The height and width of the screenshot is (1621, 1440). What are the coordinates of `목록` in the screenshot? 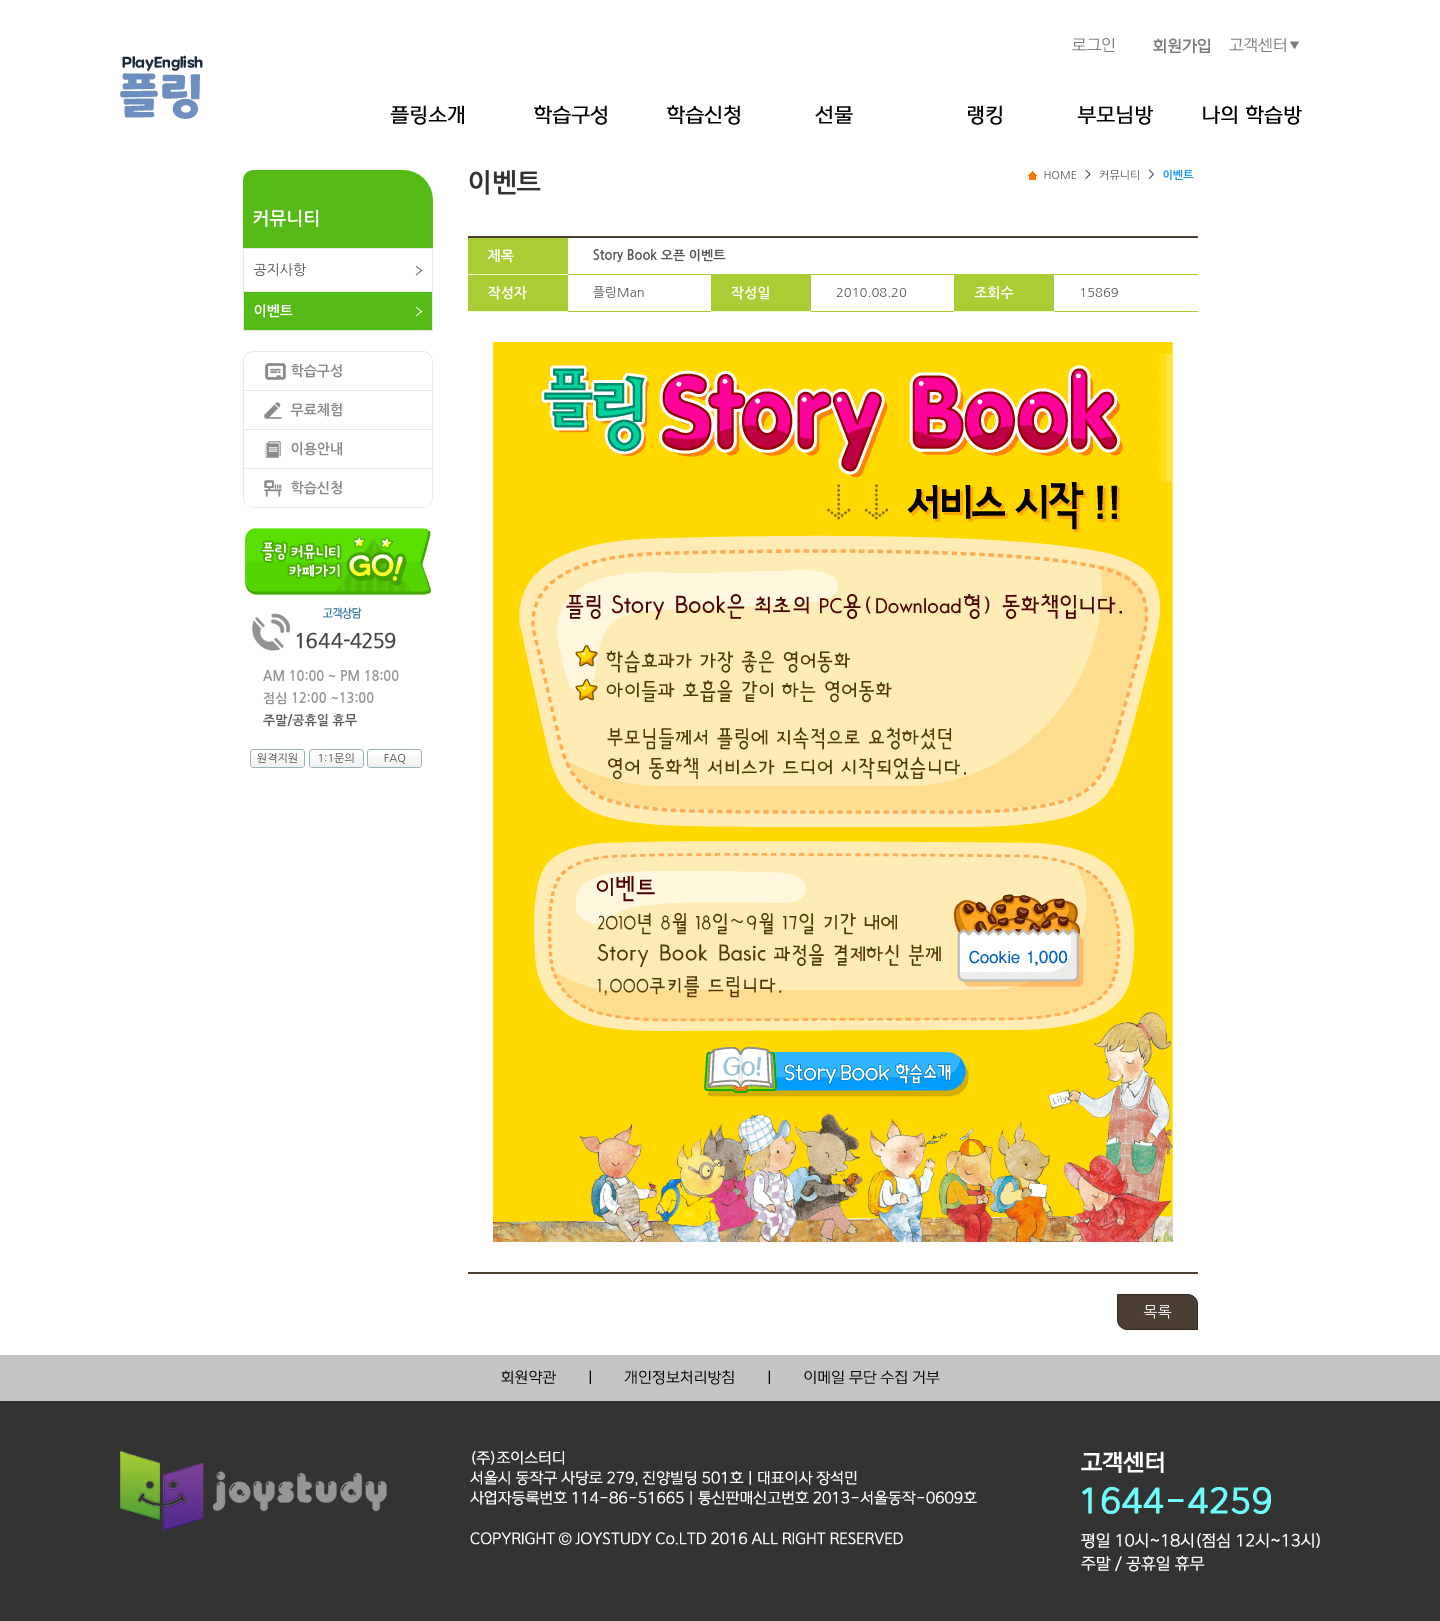 It's located at (1157, 1311).